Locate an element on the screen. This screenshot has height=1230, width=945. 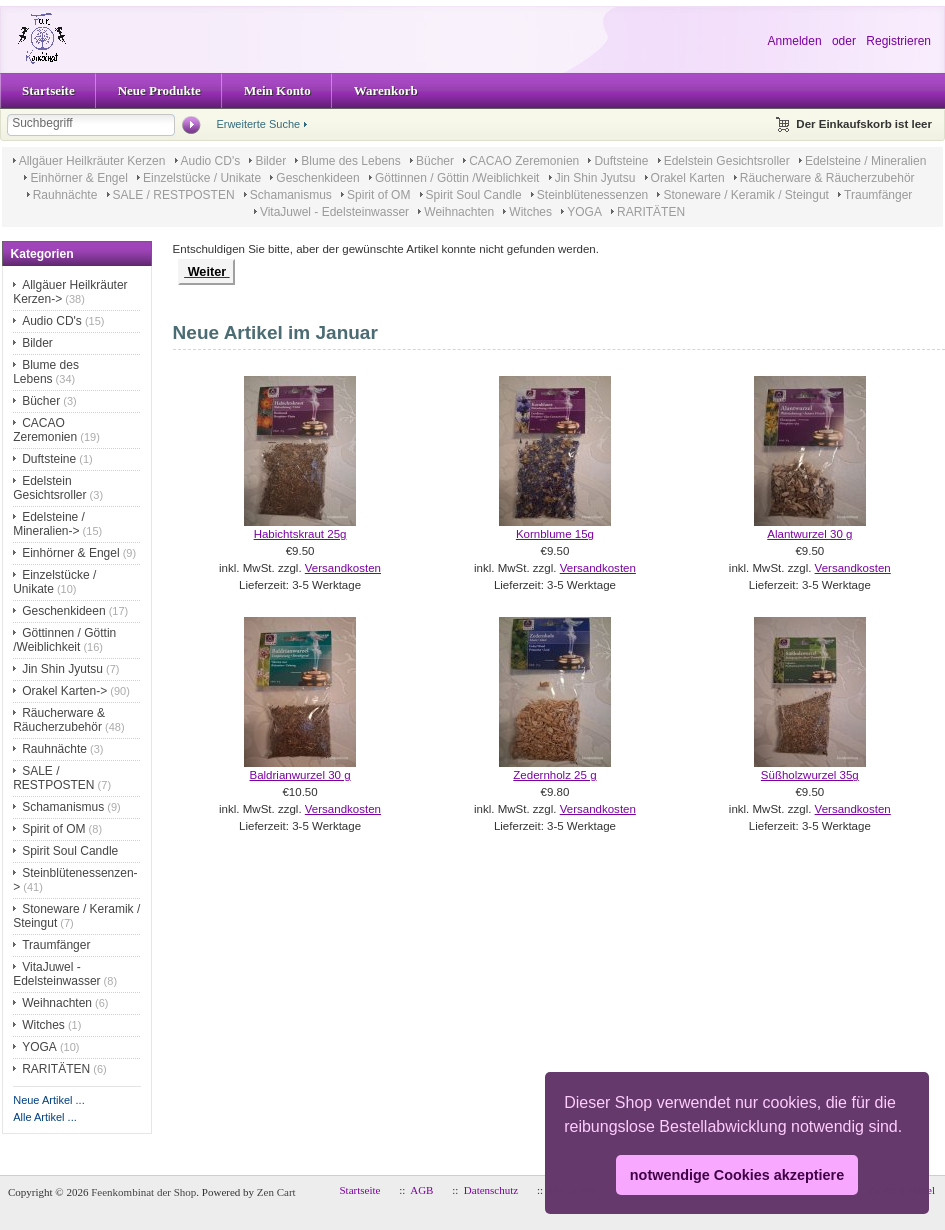
Göttinnen / Göttin /Weiblichkeit is located at coordinates (457, 178).